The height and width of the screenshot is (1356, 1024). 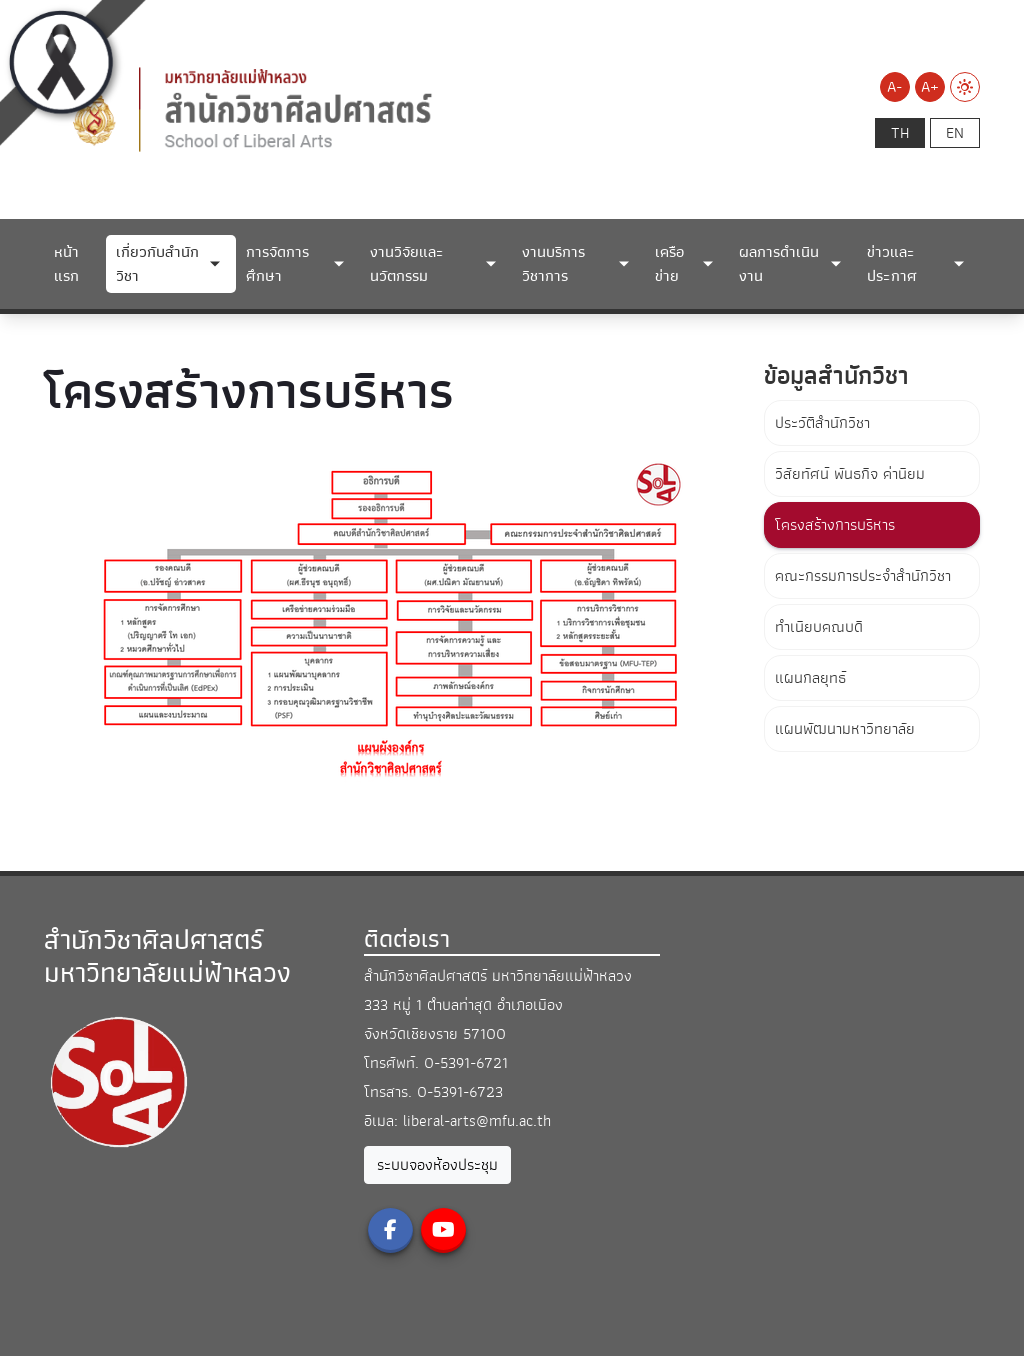 I want to click on การจัดการศึกษา, so click(x=277, y=264).